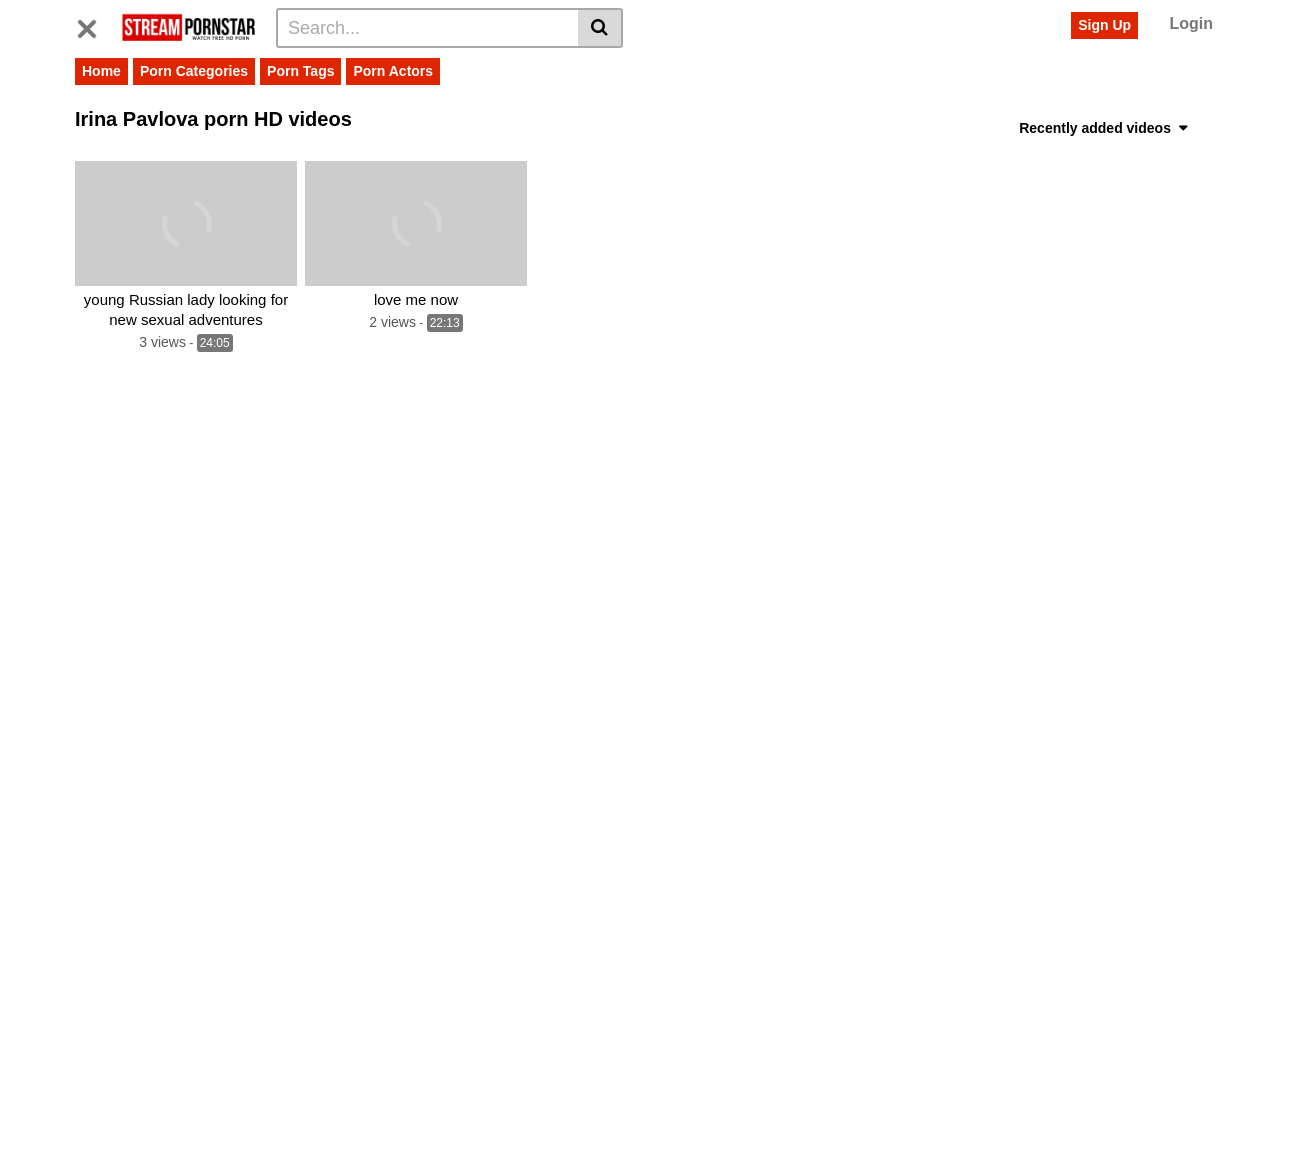  What do you see at coordinates (393, 71) in the screenshot?
I see `Porn Actors` at bounding box center [393, 71].